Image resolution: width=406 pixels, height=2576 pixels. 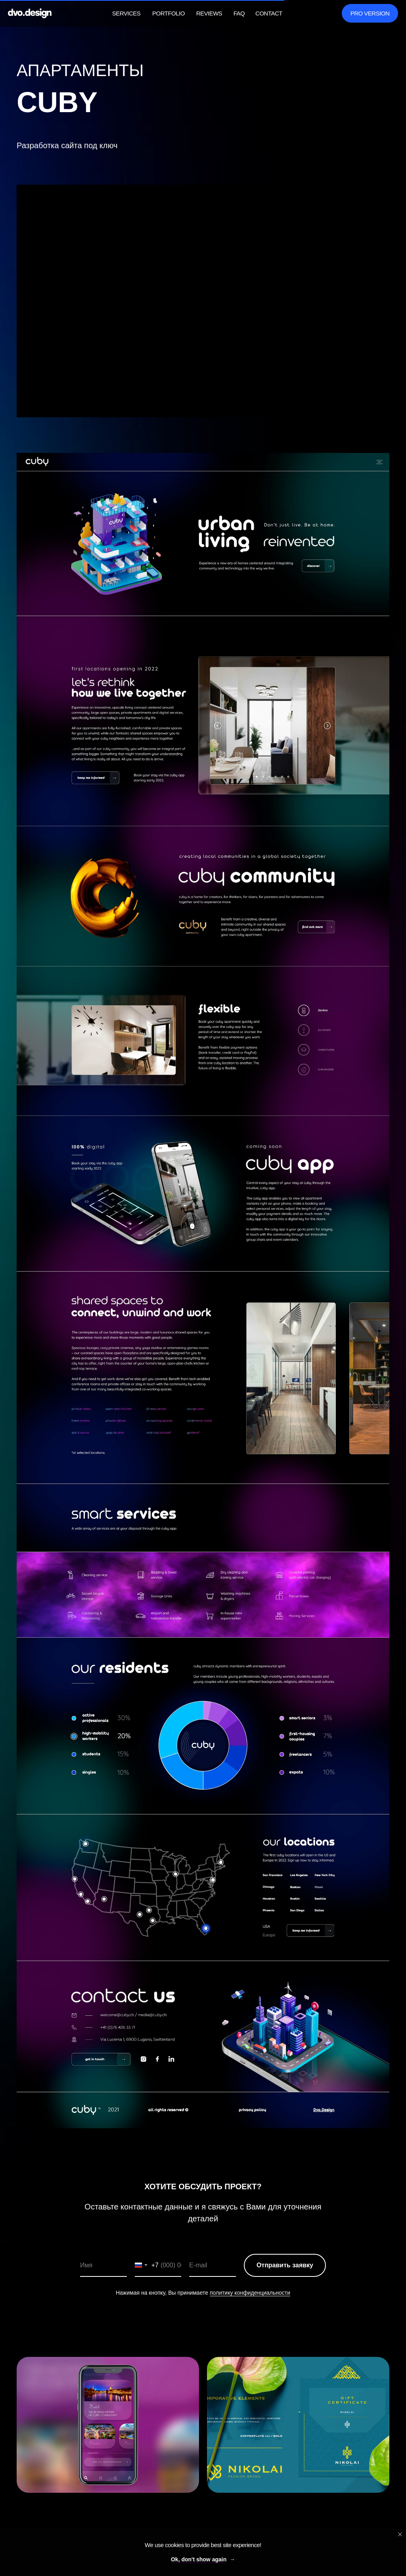 I want to click on политику конфиденциальности, so click(x=250, y=2293).